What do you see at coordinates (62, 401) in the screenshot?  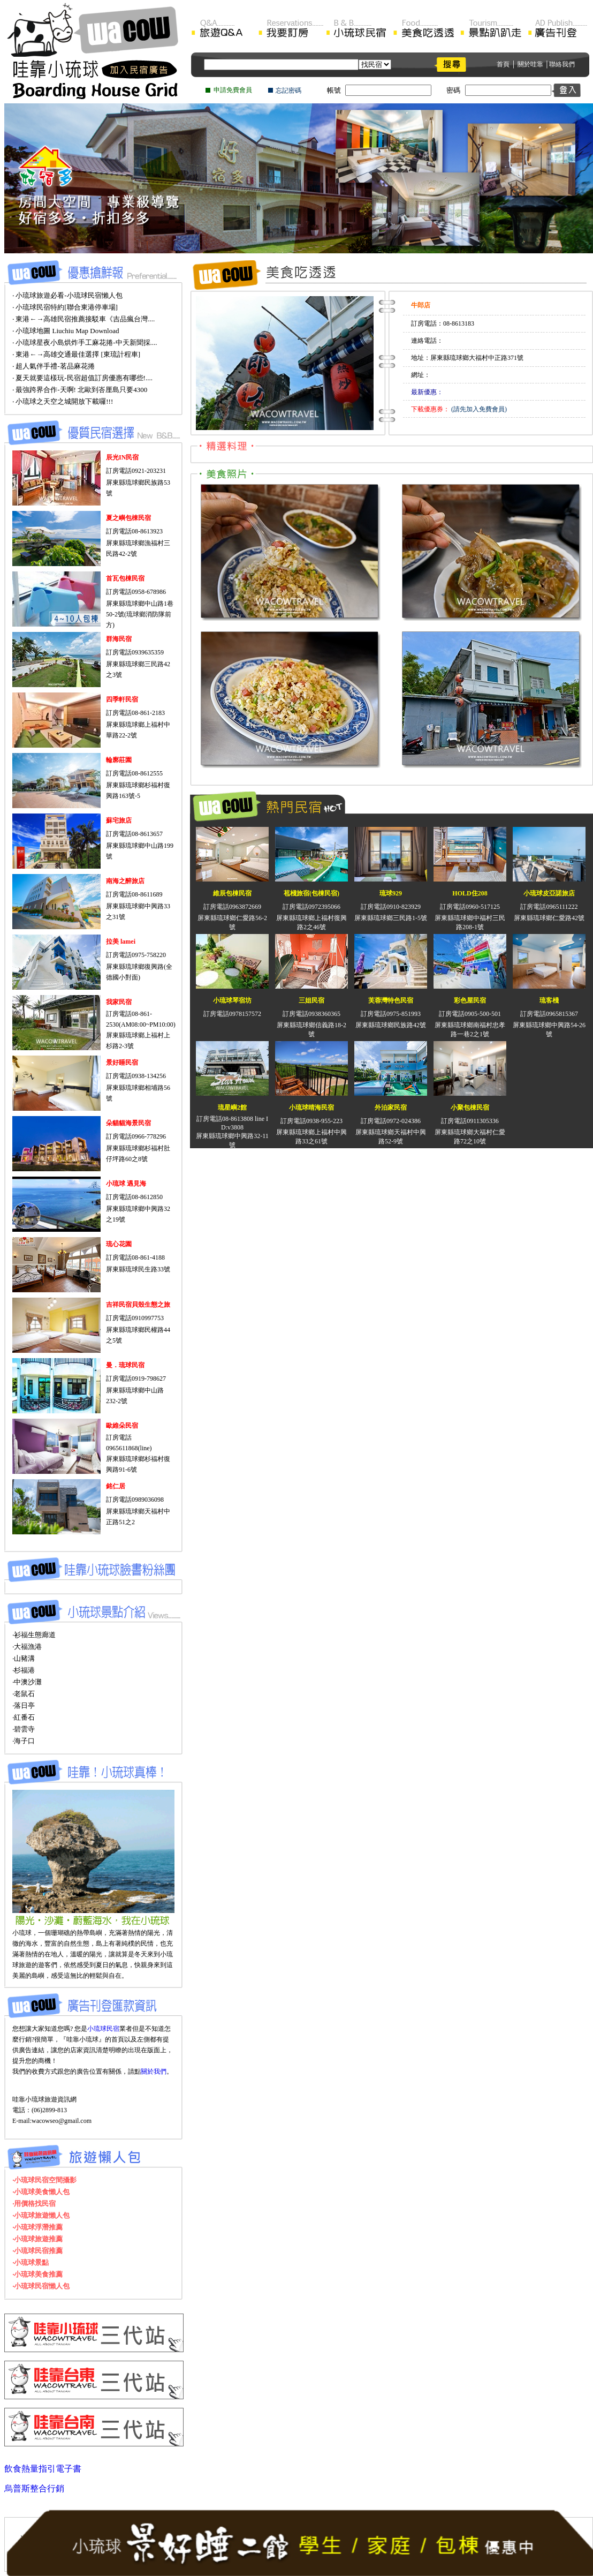 I see `‧ 小琉球之天空之城開放下載囉!!!` at bounding box center [62, 401].